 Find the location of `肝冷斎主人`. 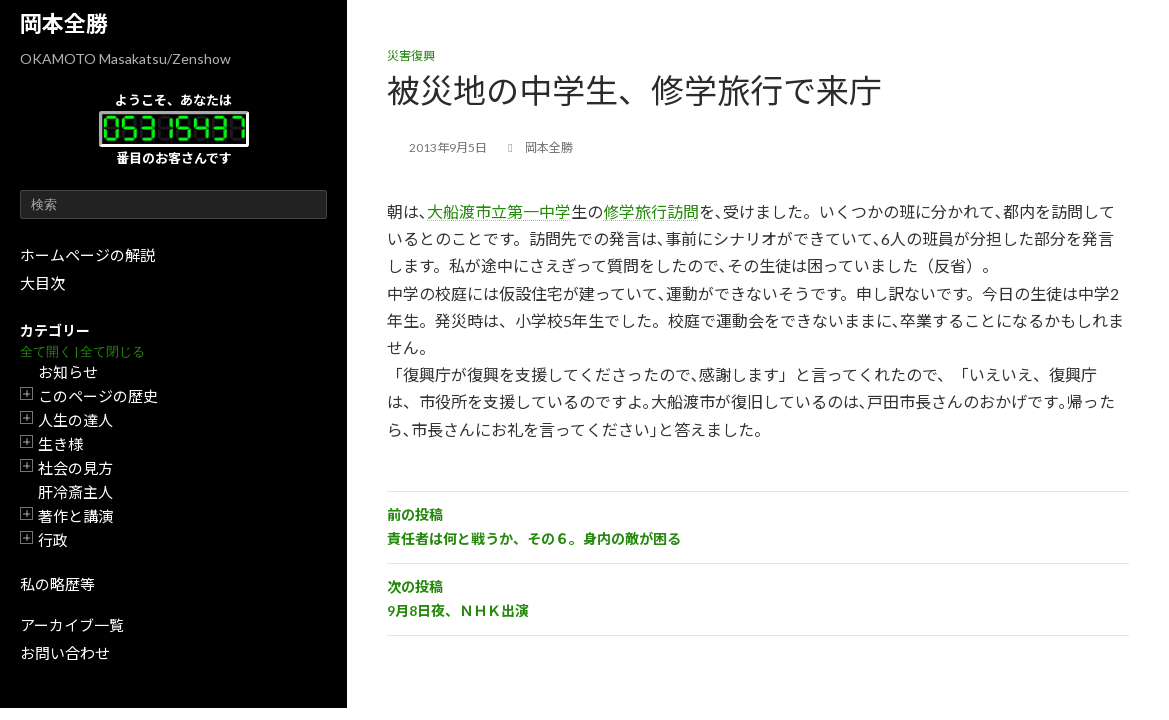

肝冷斎主人 is located at coordinates (75, 492).